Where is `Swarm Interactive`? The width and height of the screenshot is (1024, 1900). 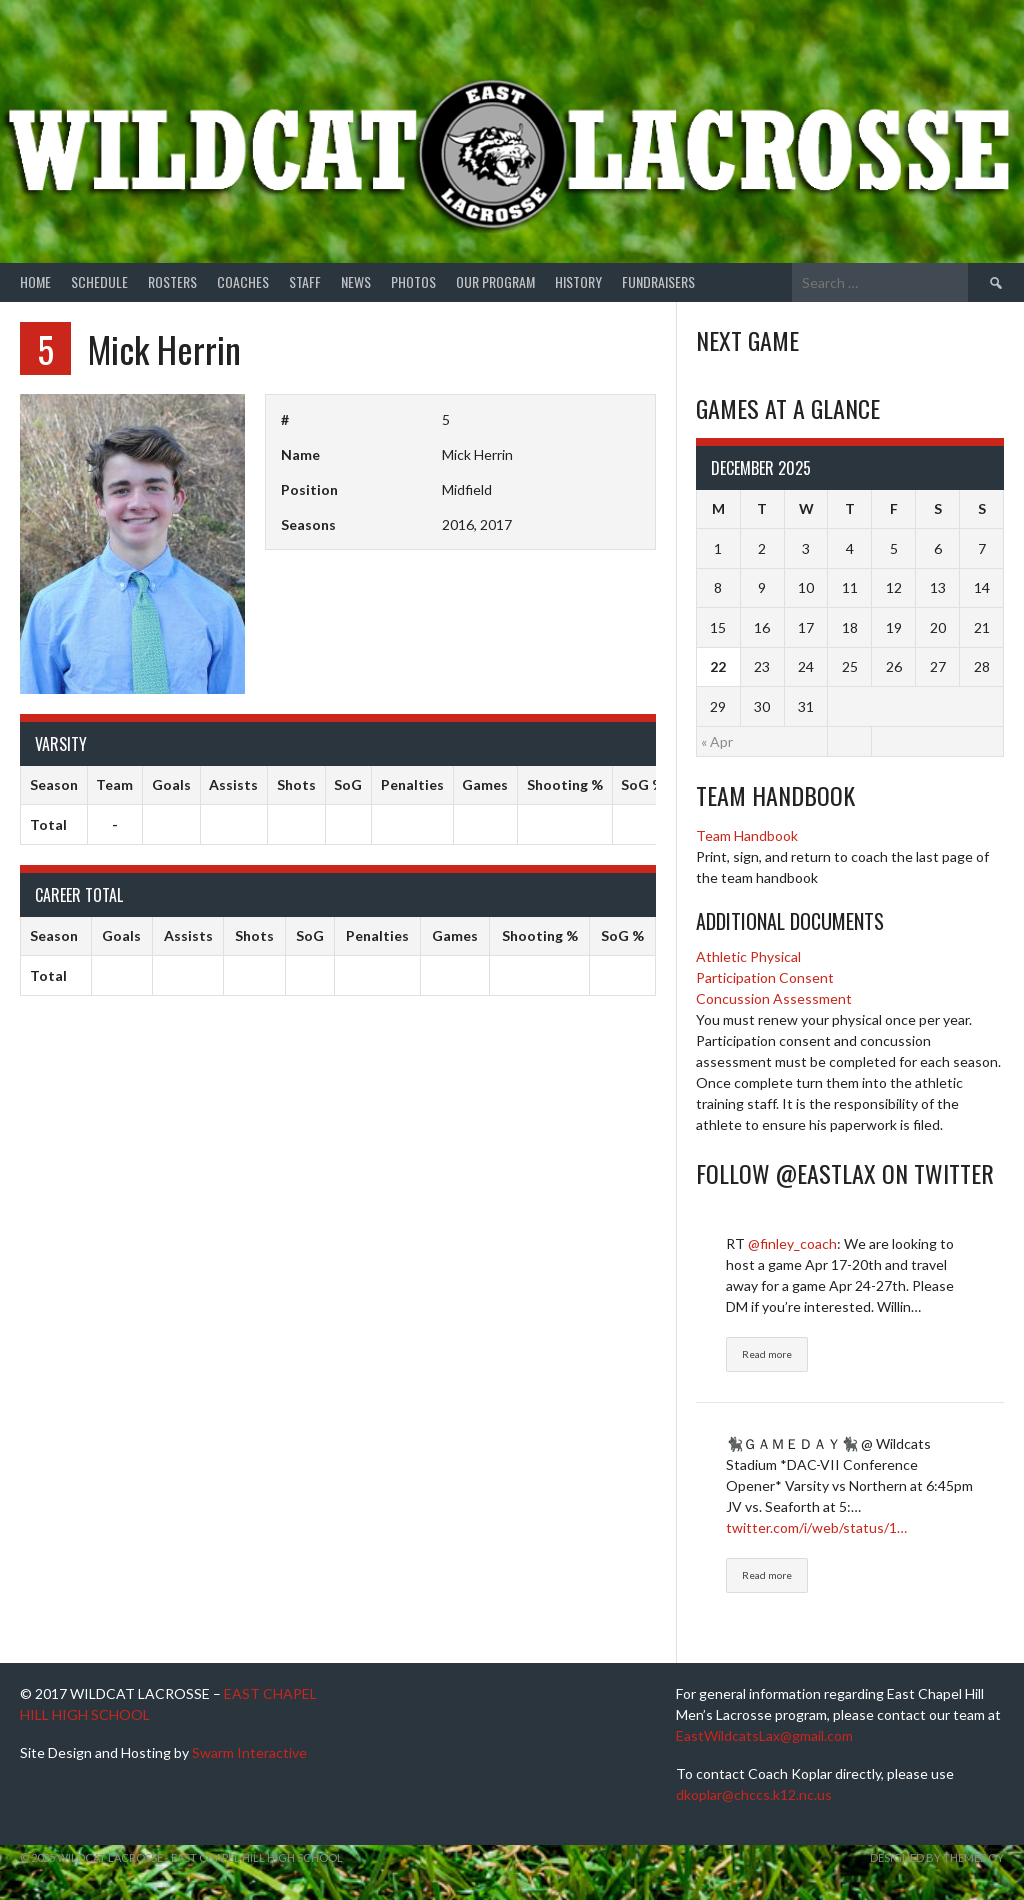 Swarm Interactive is located at coordinates (249, 1752).